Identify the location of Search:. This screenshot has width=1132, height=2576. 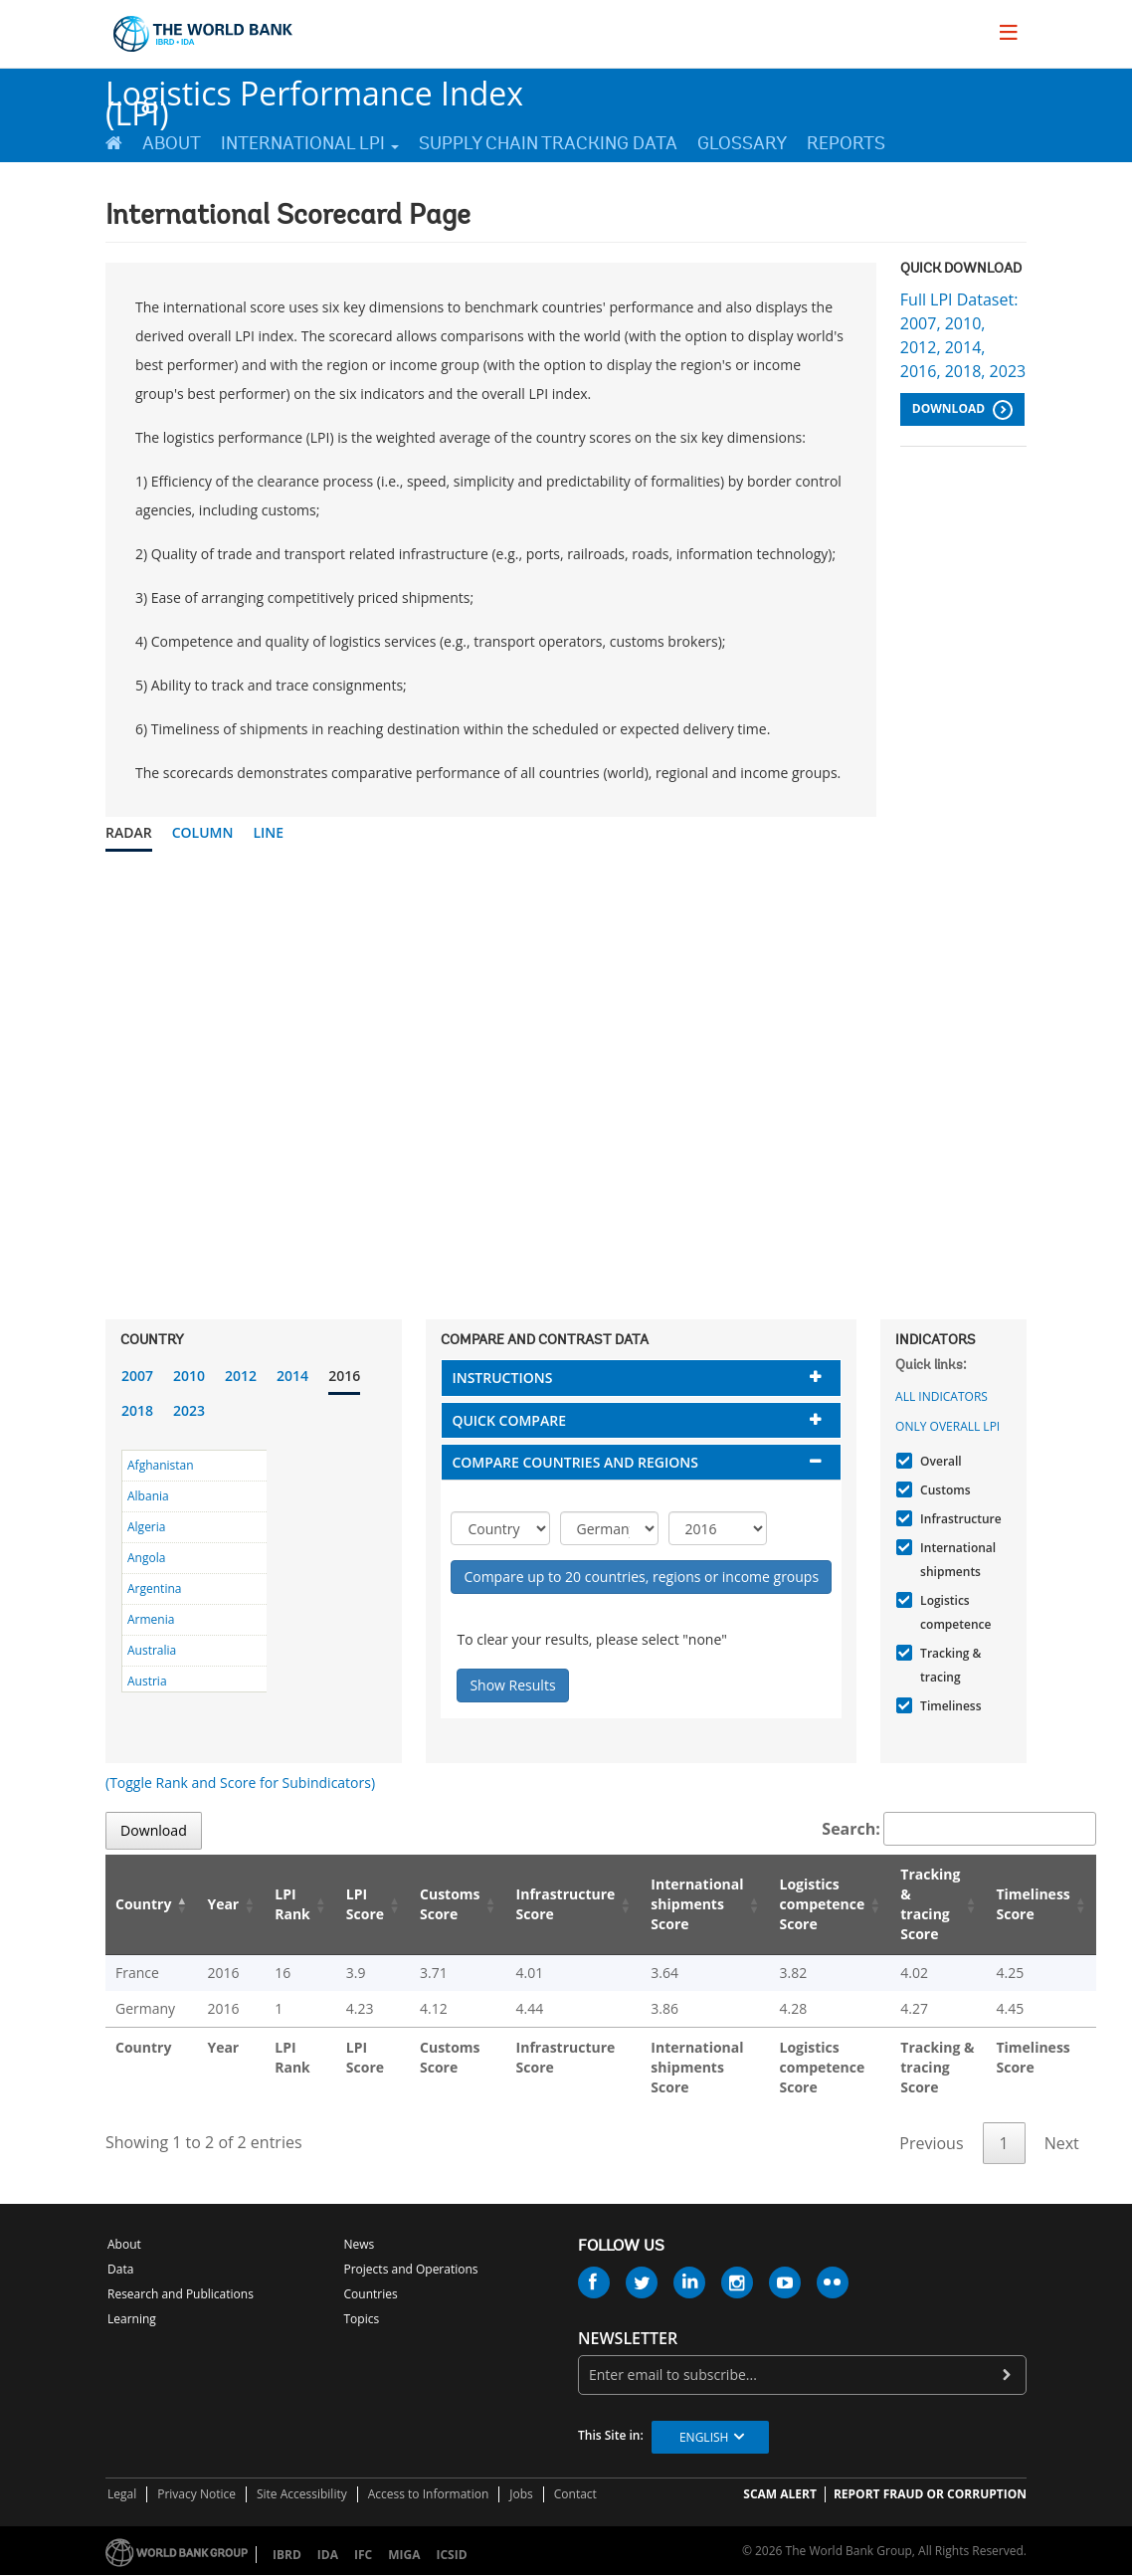
(959, 1829).